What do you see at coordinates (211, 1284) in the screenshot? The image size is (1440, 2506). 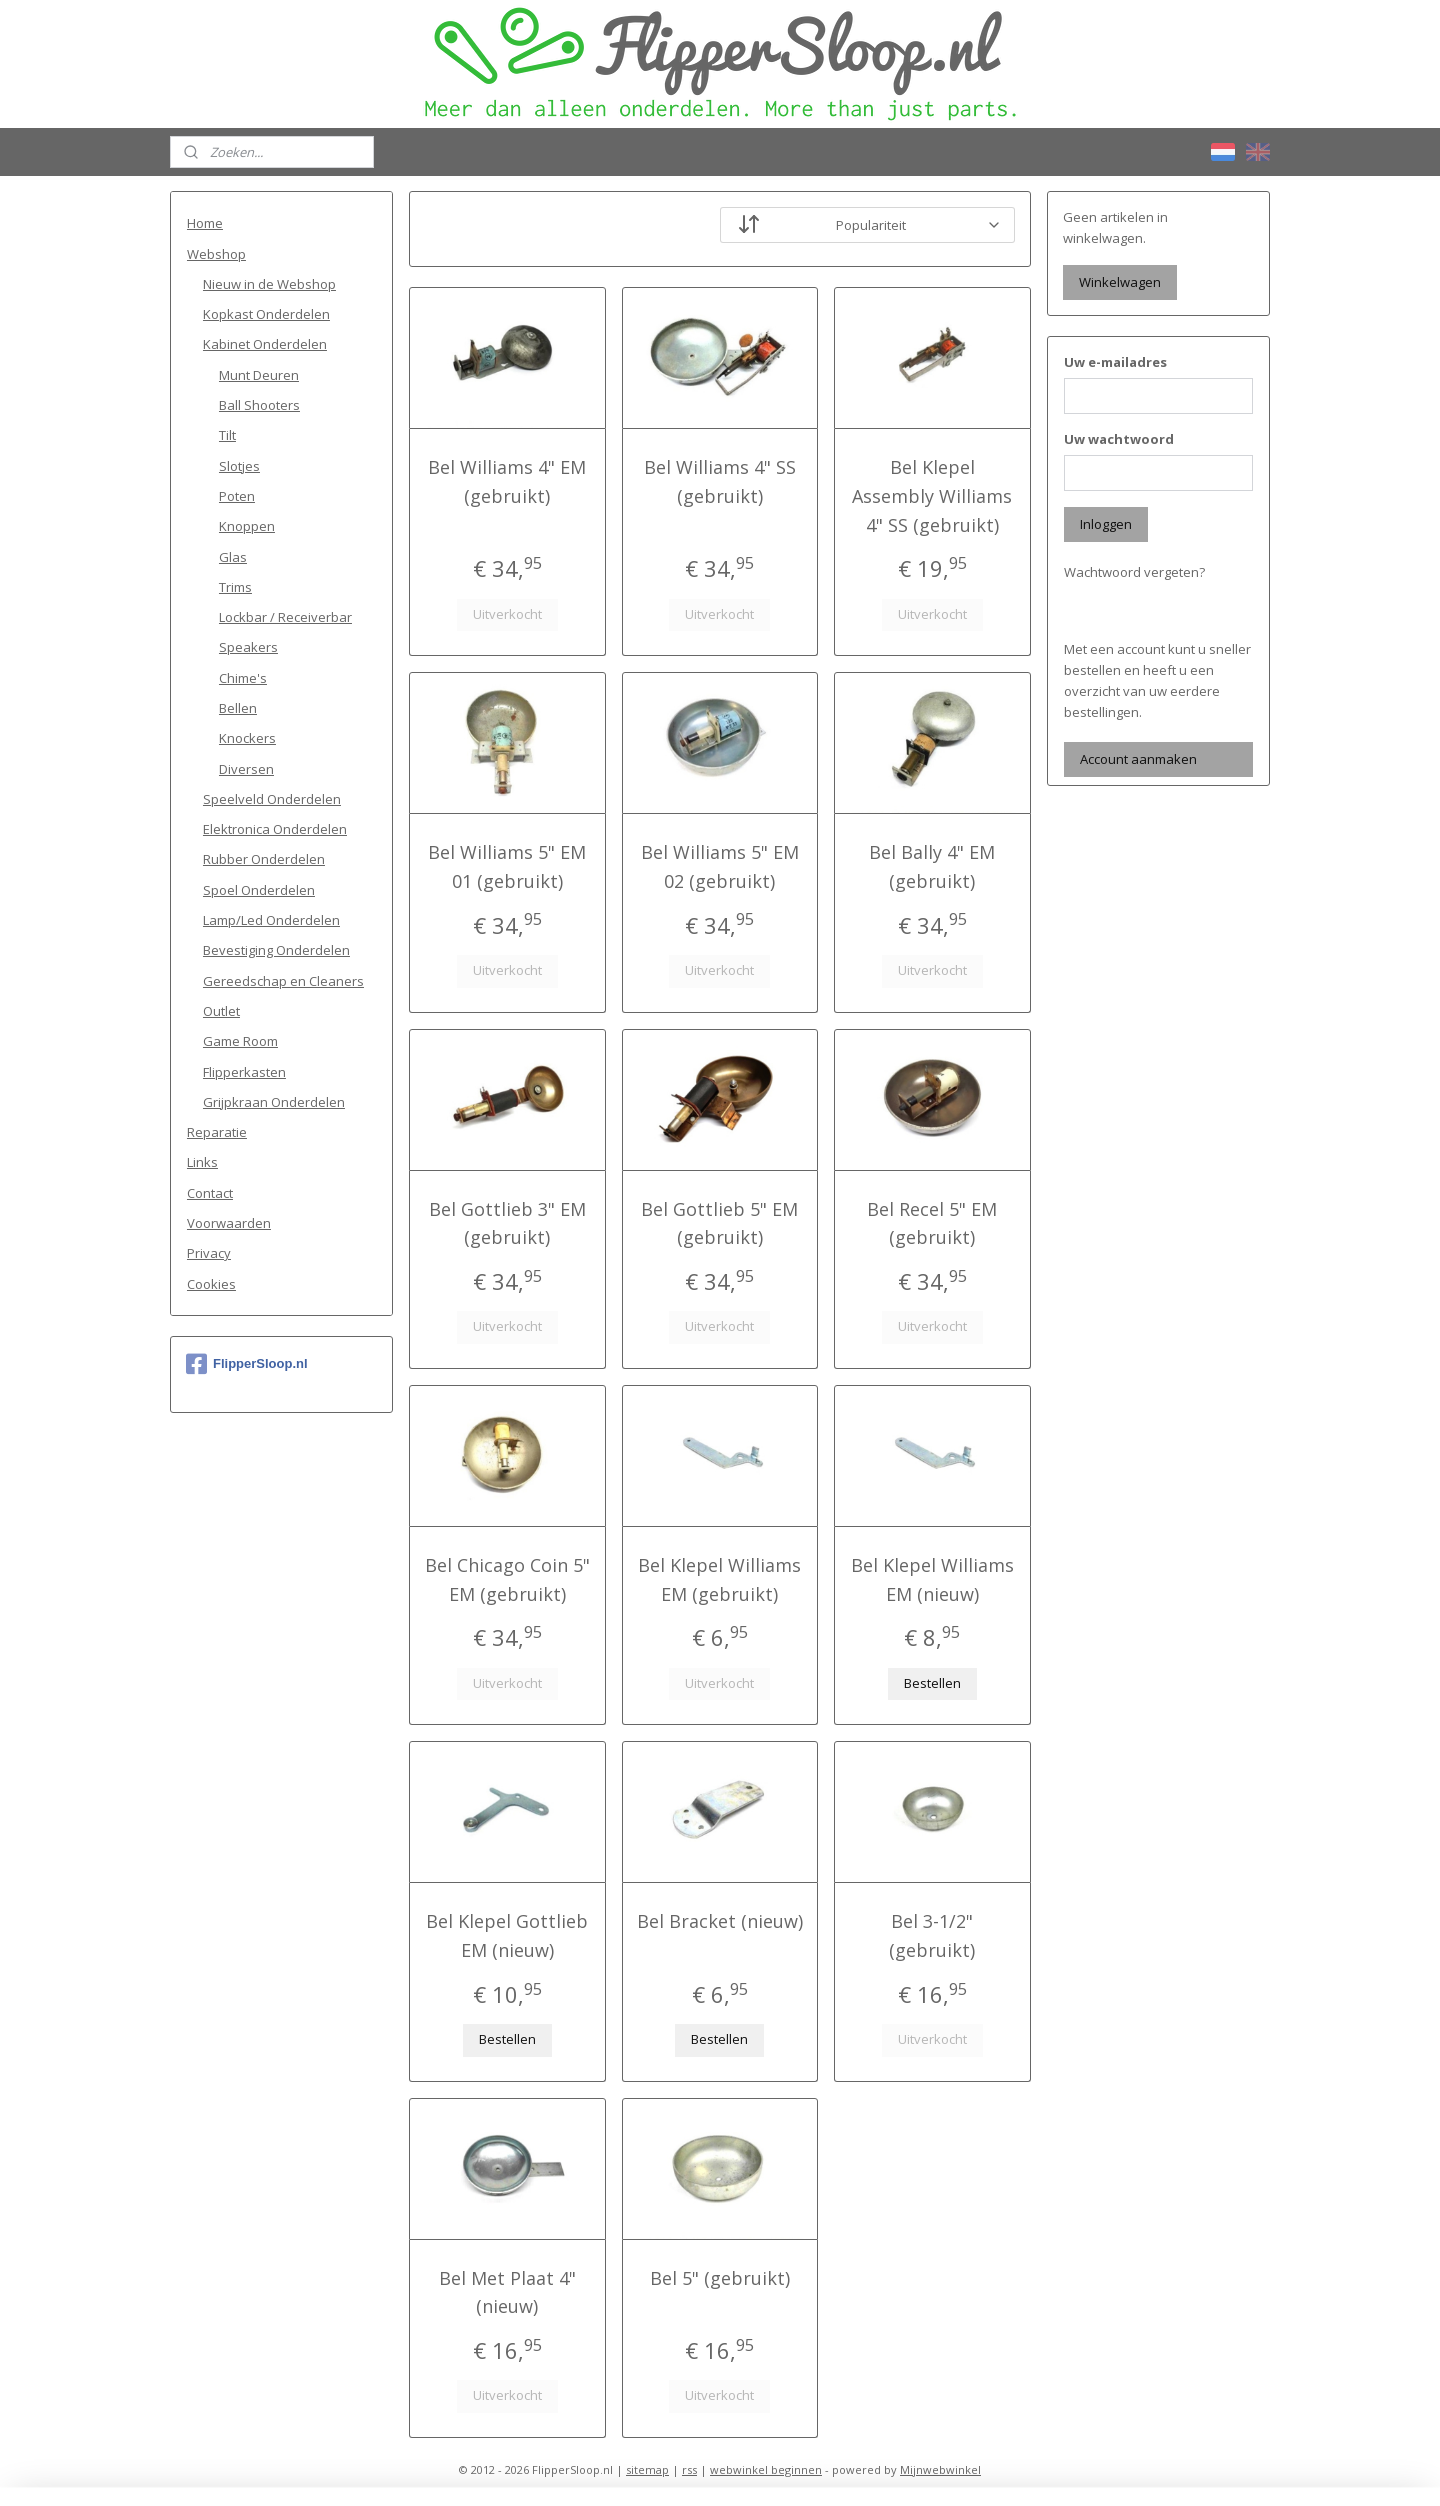 I see `Cookies` at bounding box center [211, 1284].